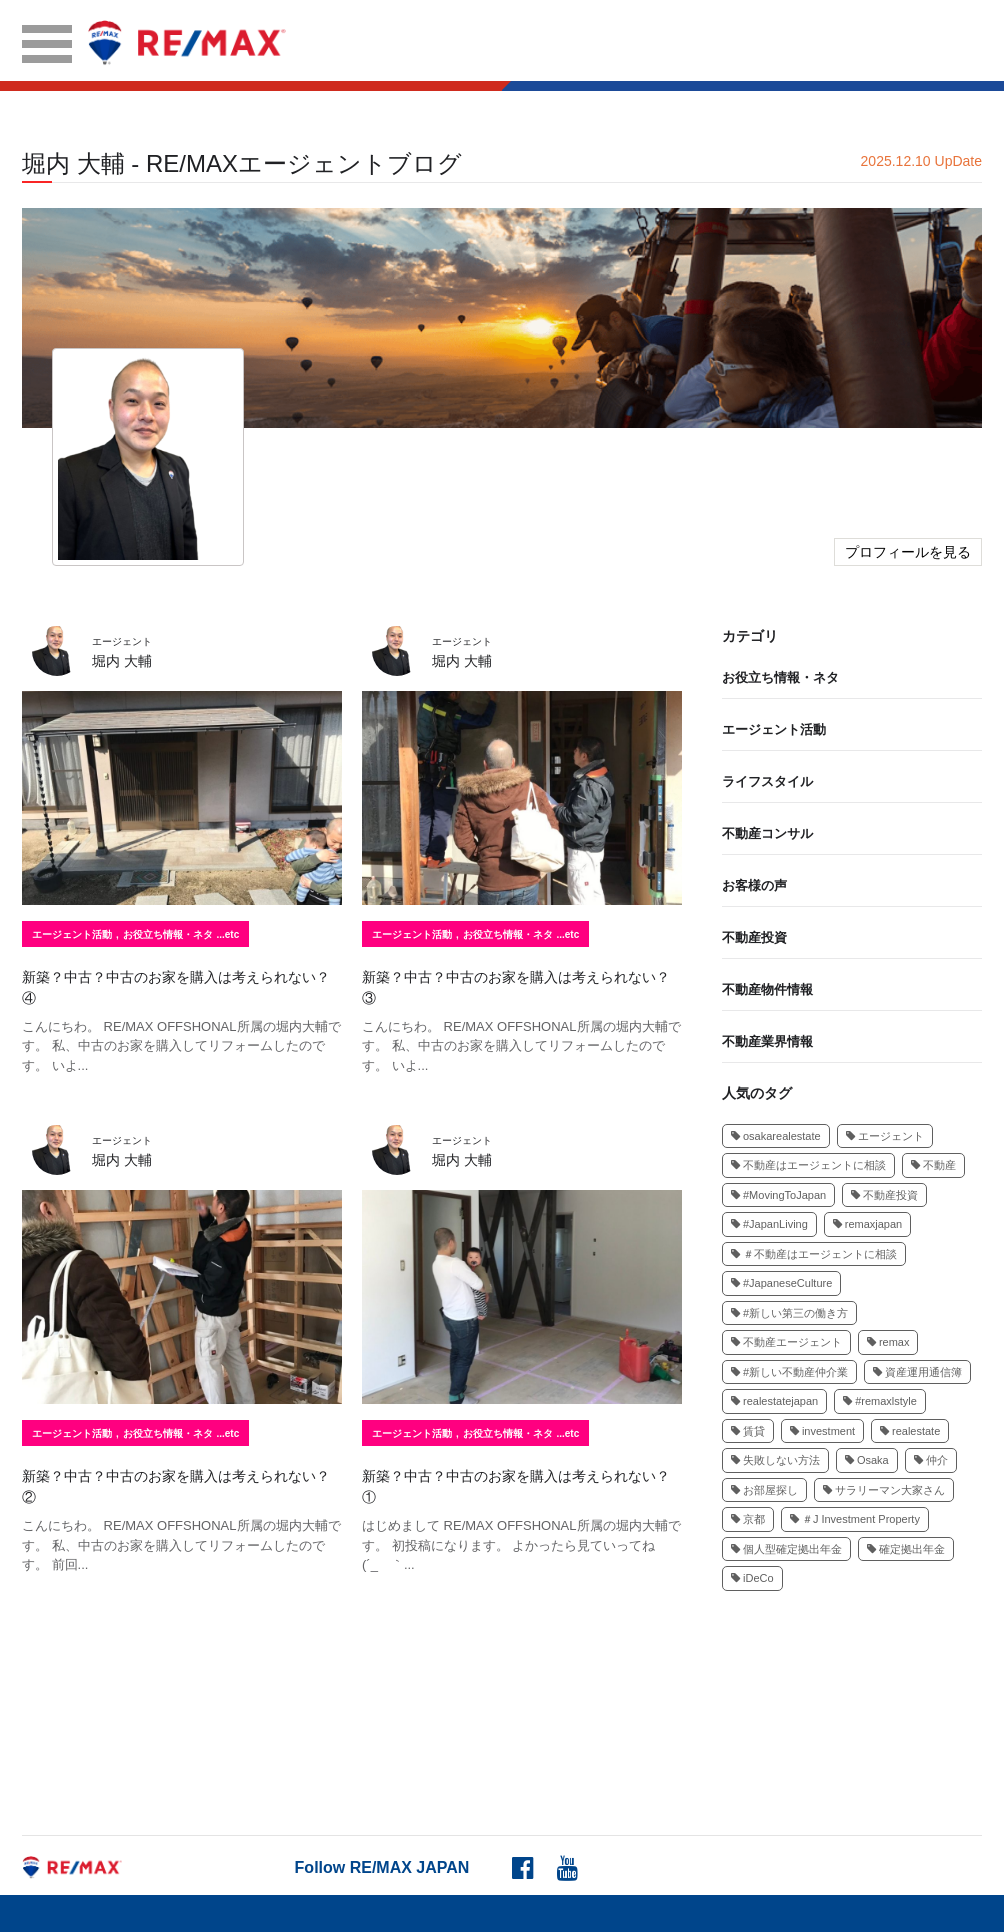  I want to click on Osaka, so click(867, 1460).